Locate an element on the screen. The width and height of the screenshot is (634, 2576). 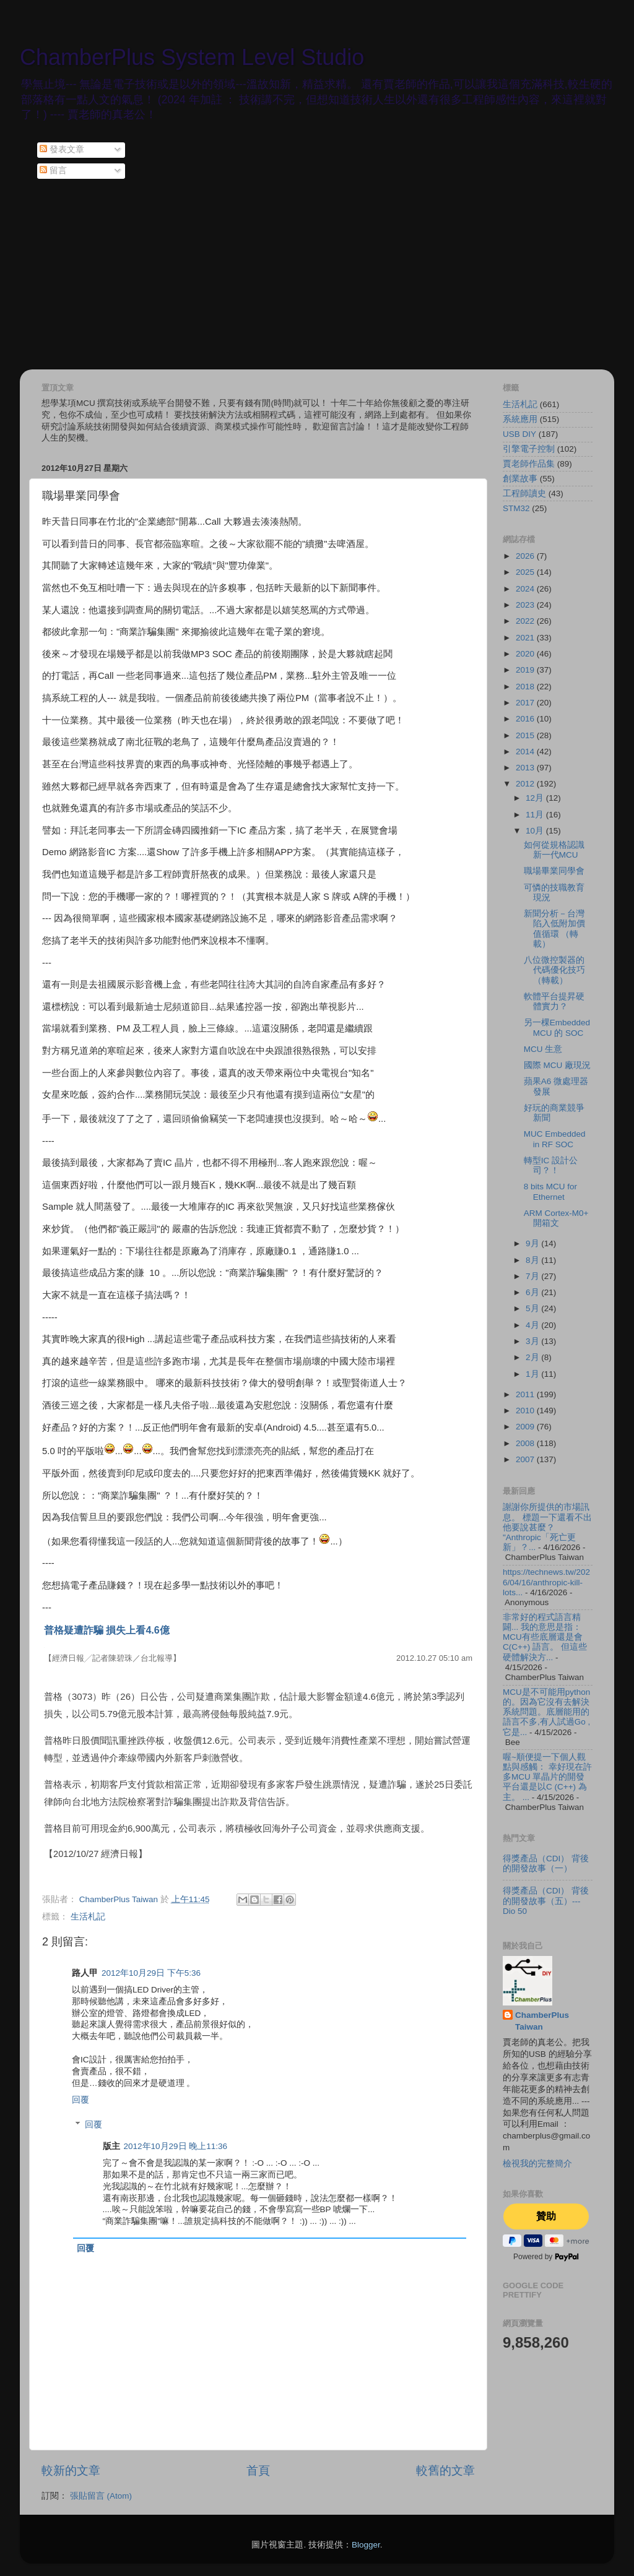
發表文章 is located at coordinates (62, 149).